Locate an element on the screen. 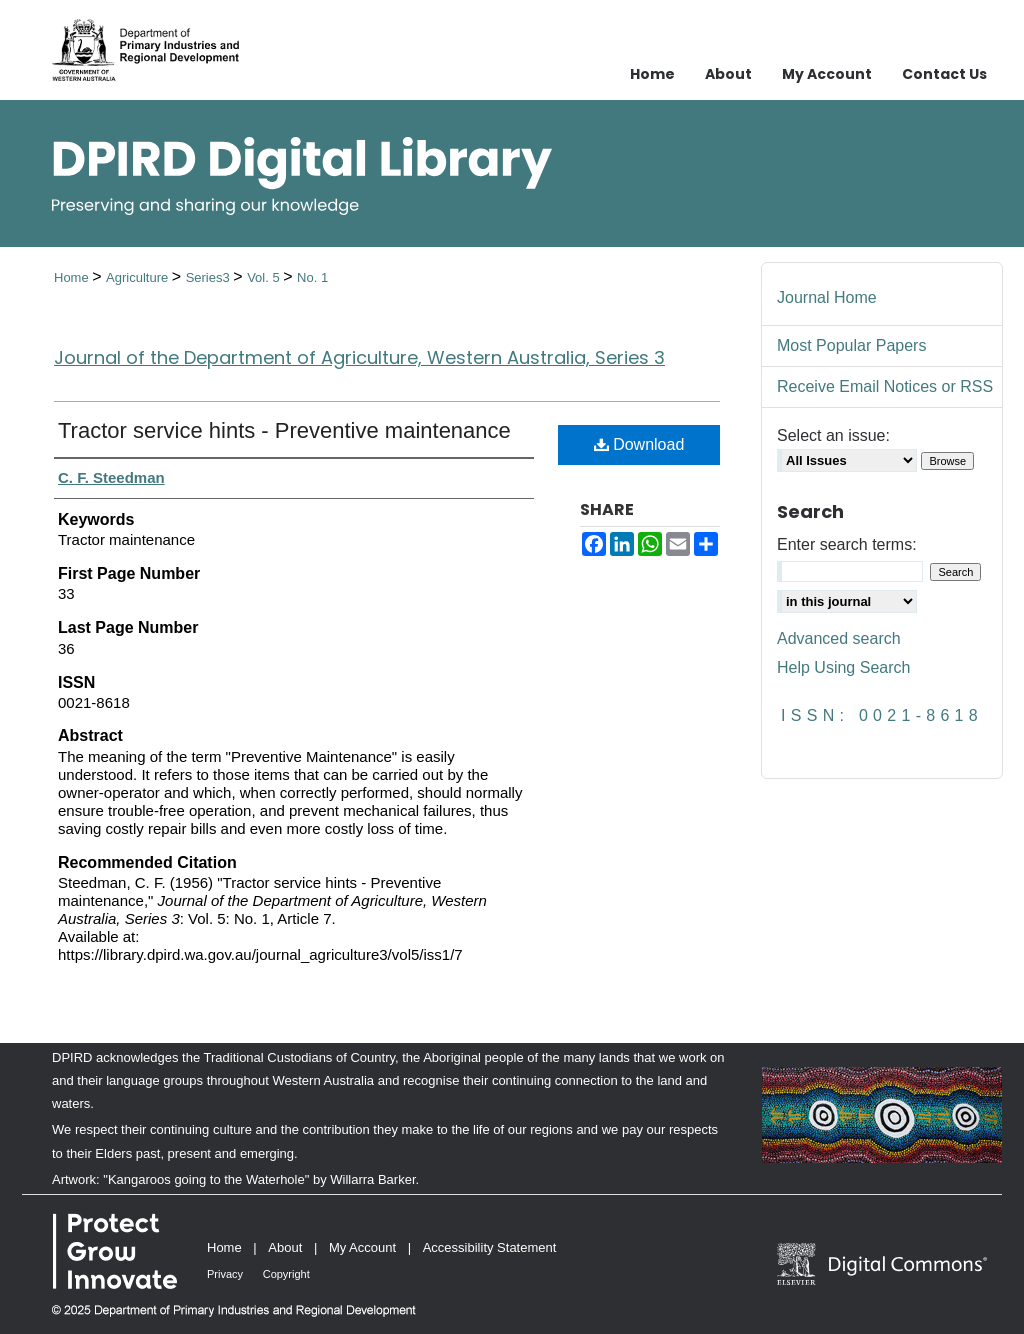 The width and height of the screenshot is (1024, 1334). Privacy is located at coordinates (225, 1274).